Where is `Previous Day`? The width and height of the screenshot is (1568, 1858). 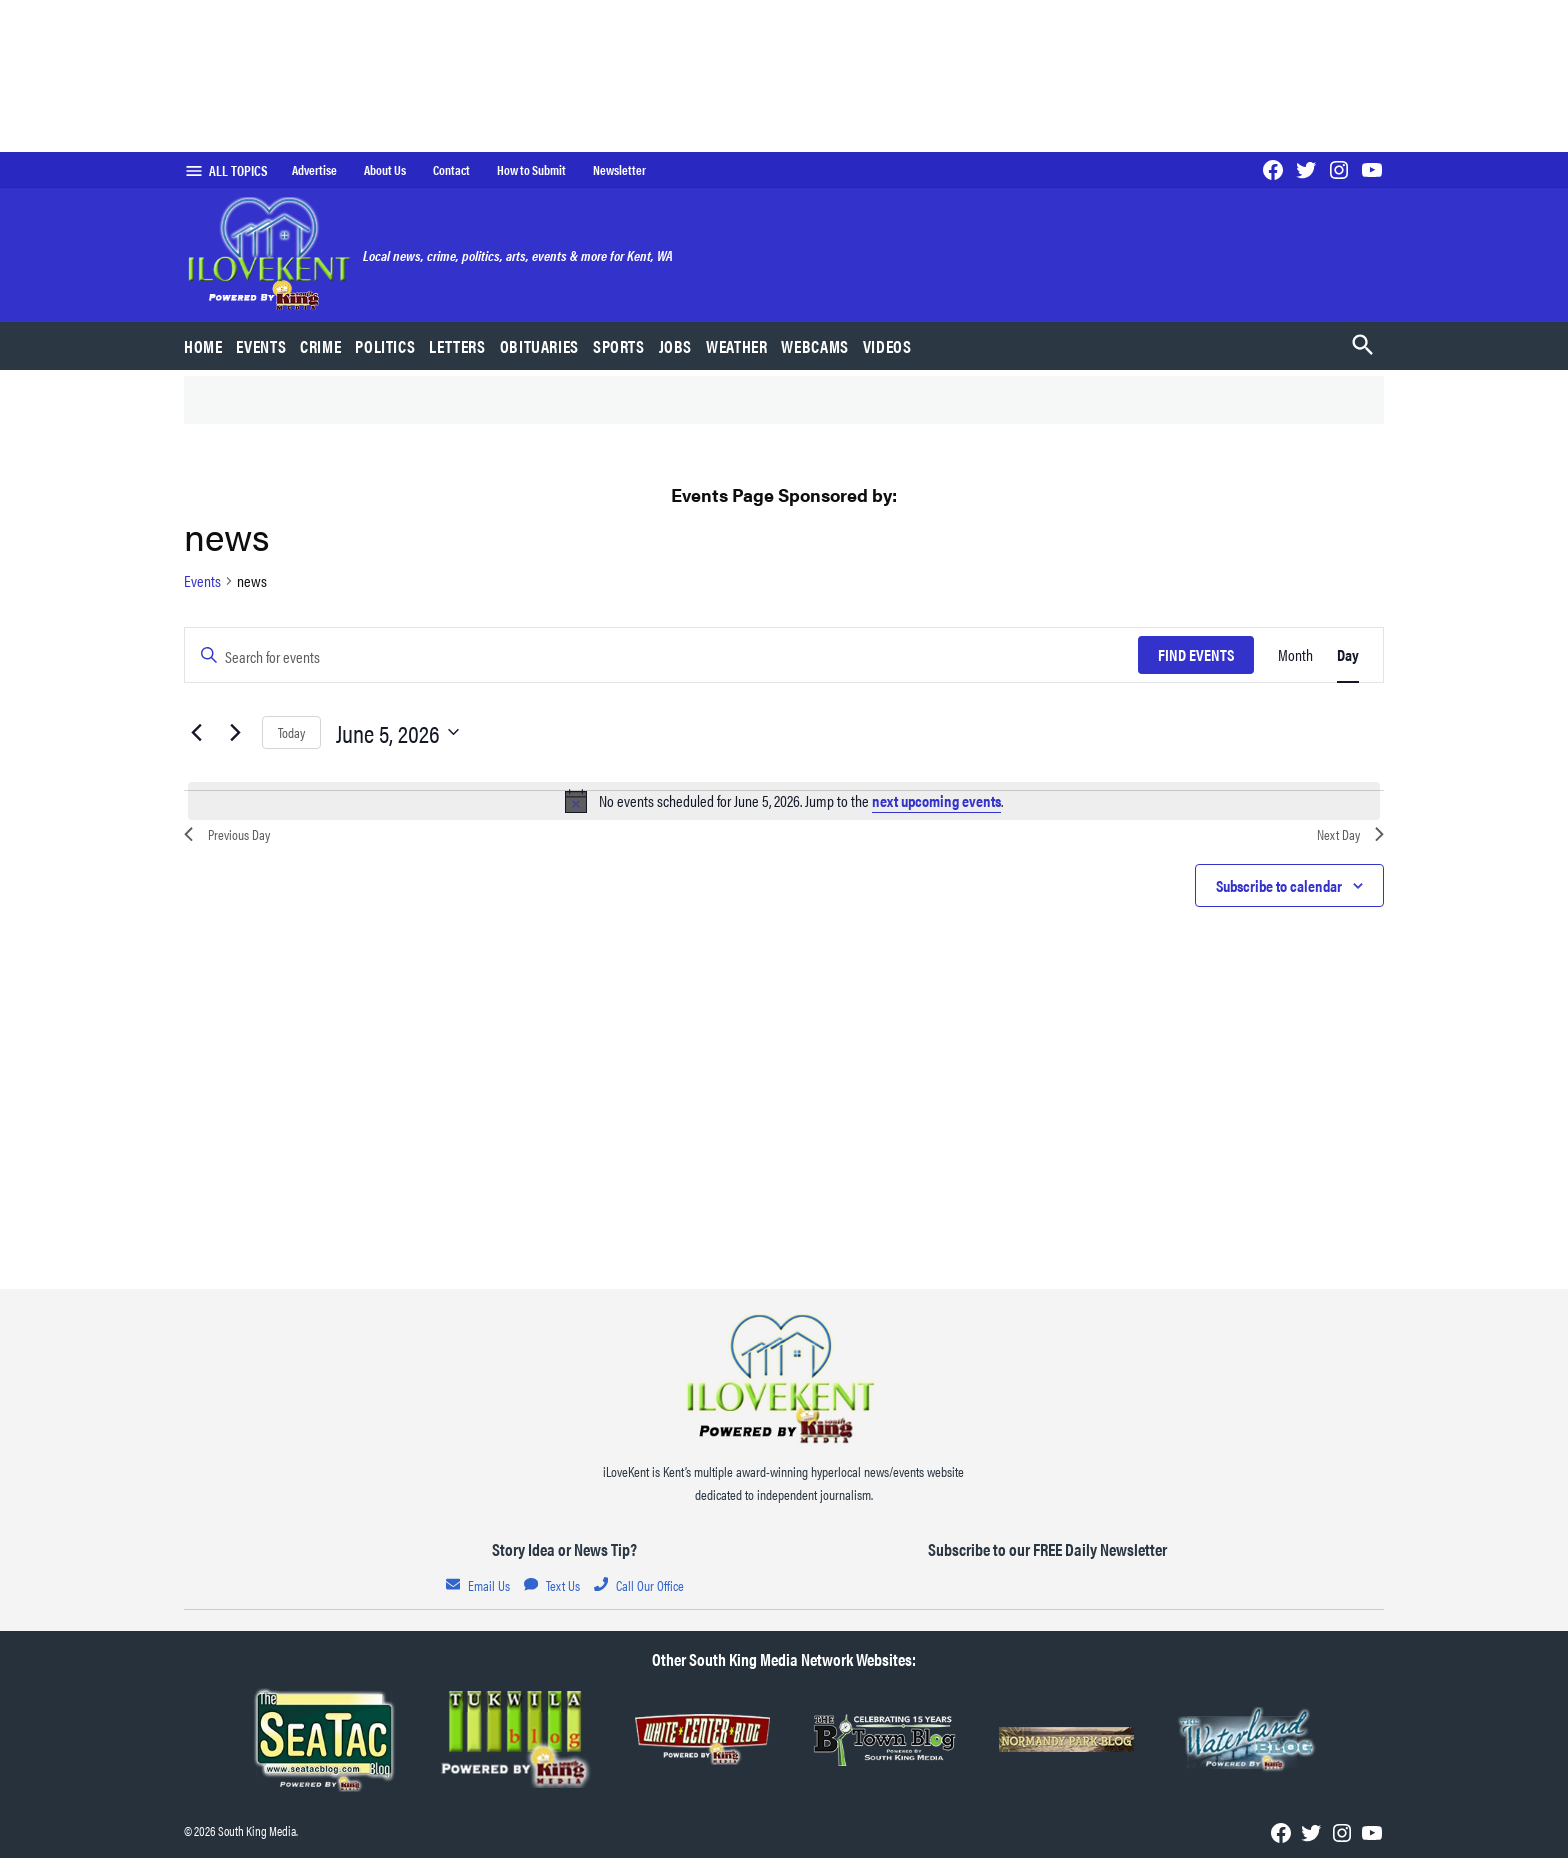
Previous Day is located at coordinates (227, 834).